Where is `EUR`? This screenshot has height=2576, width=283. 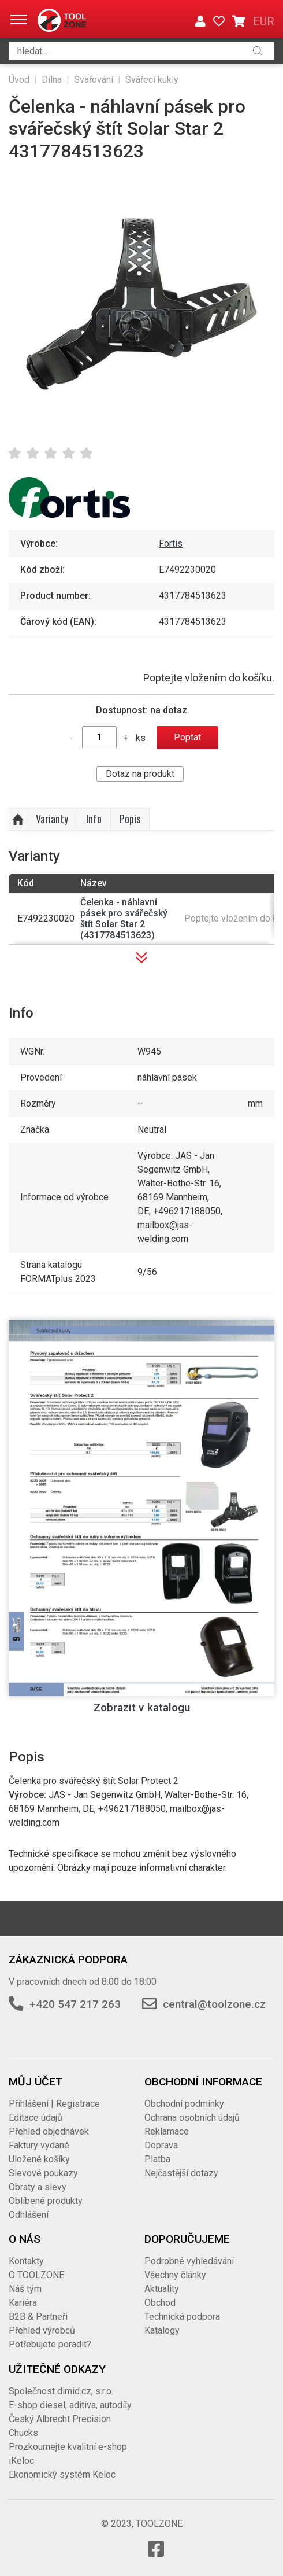
EUR is located at coordinates (263, 21).